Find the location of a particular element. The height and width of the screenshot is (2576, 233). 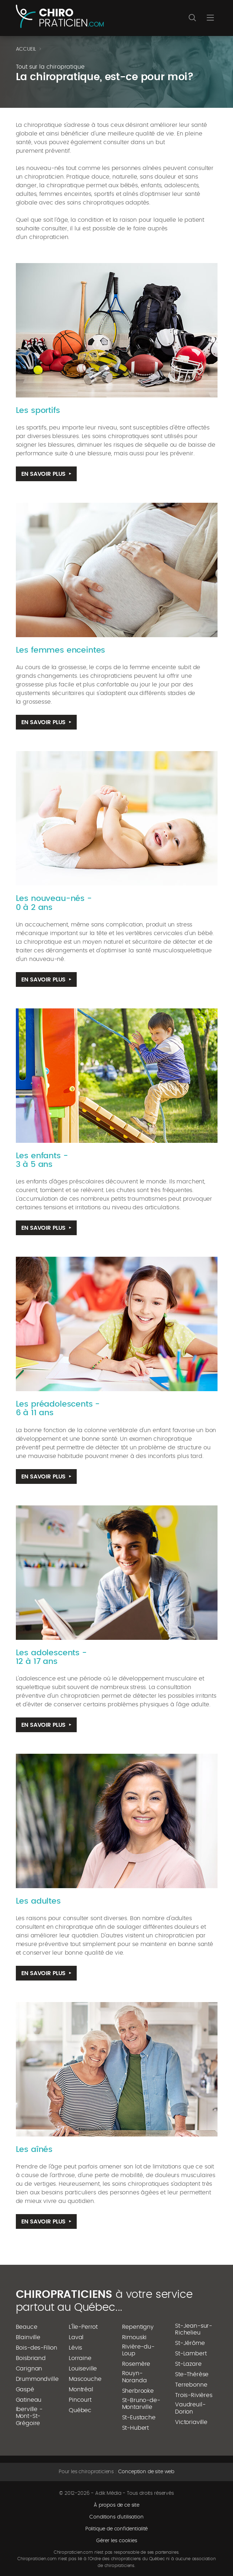

Politique de confidentialité is located at coordinates (116, 2528).